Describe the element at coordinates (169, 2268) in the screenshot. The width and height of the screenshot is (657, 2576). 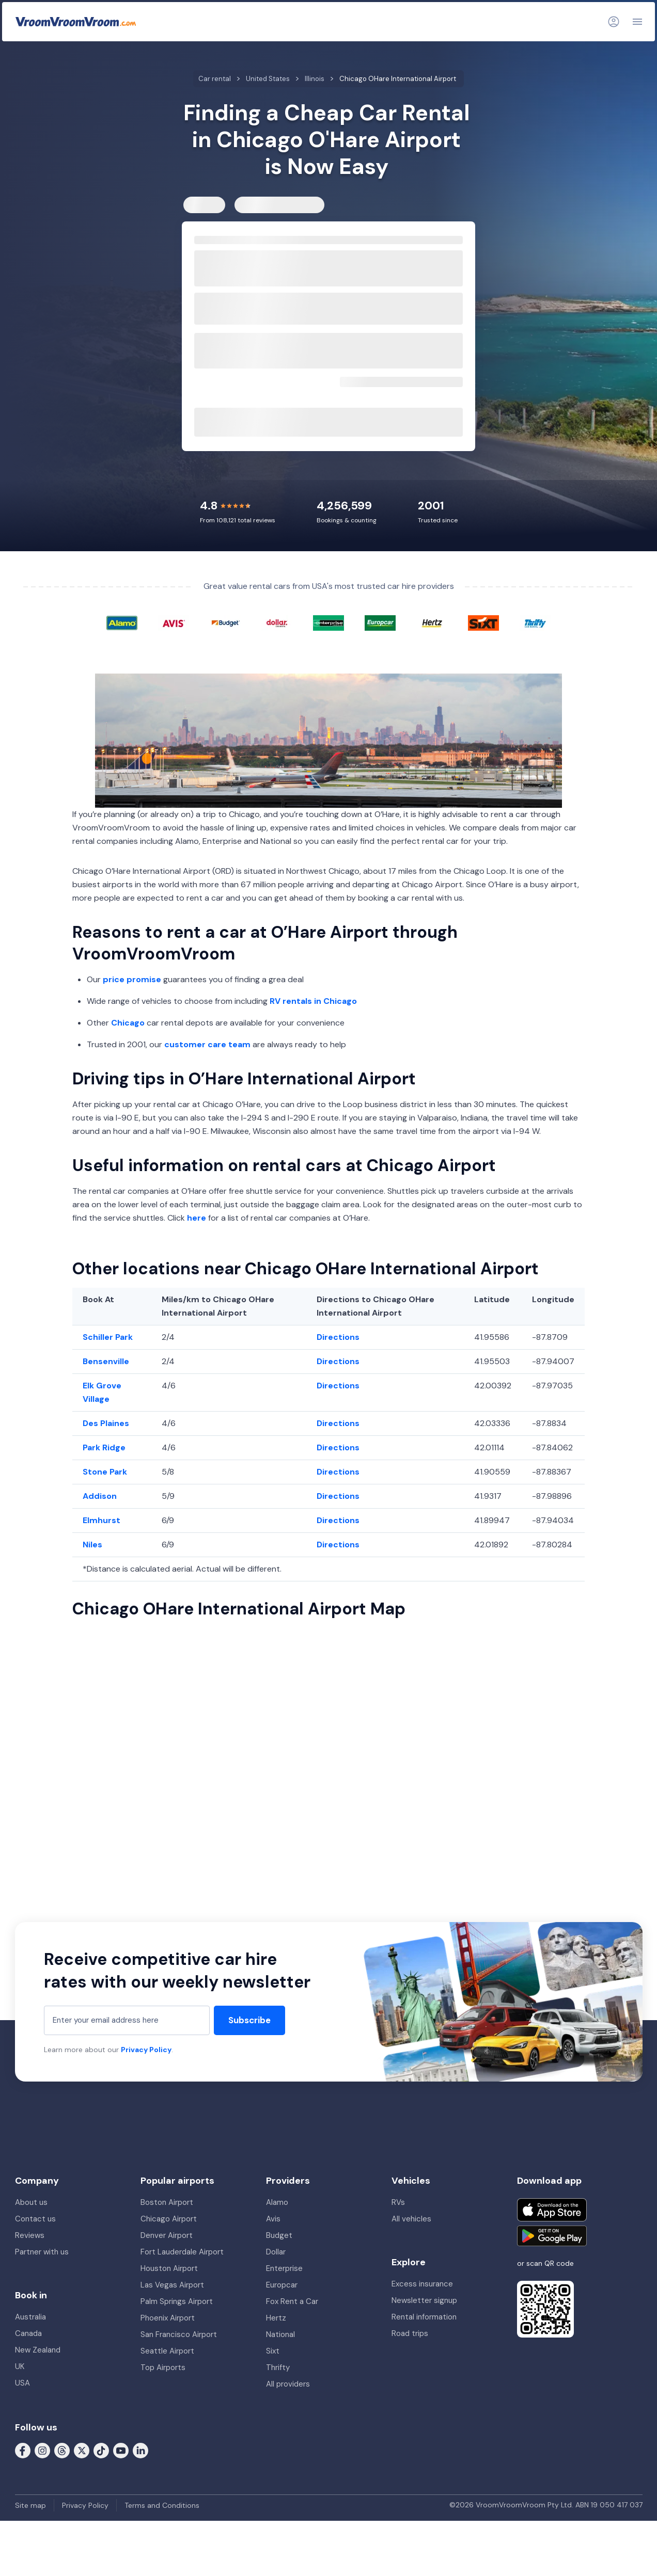
I see `Houston Airport` at that location.